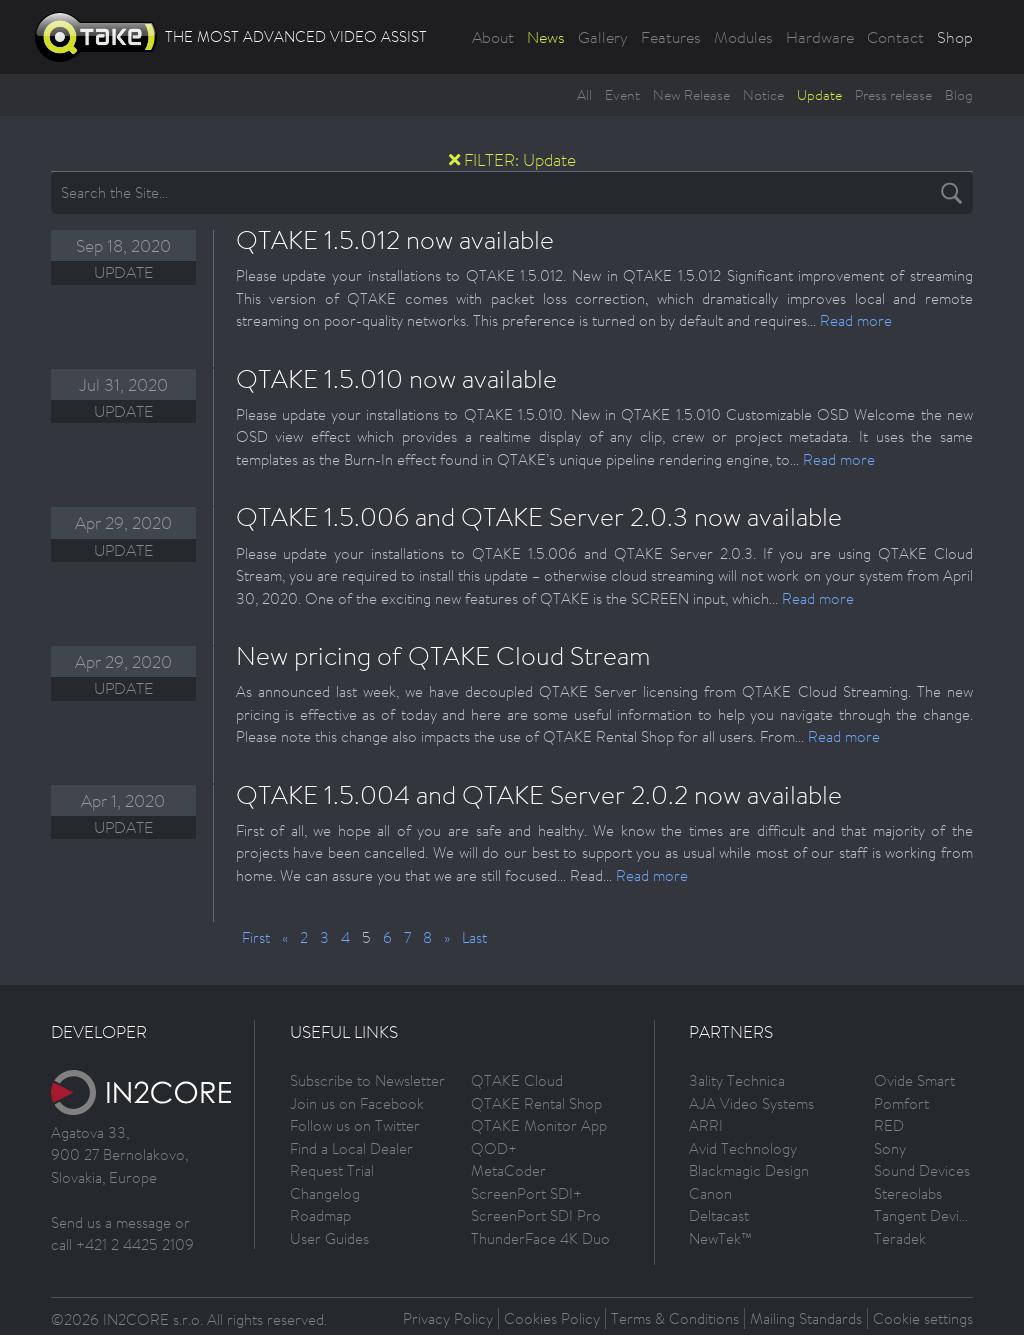 The height and width of the screenshot is (1335, 1024). What do you see at coordinates (546, 37) in the screenshot?
I see `News` at bounding box center [546, 37].